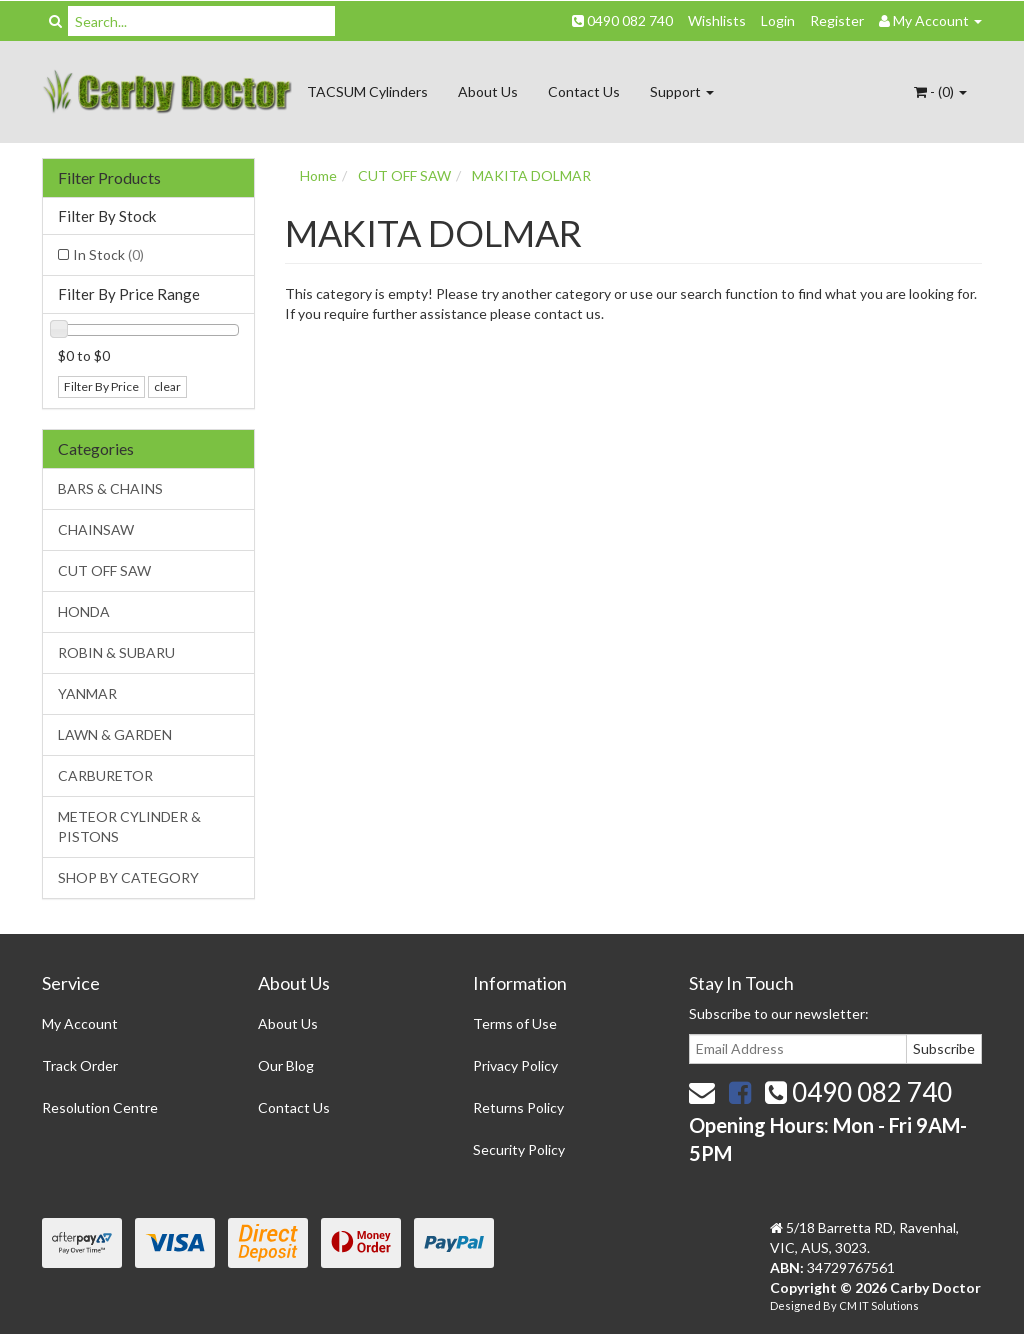 The width and height of the screenshot is (1024, 1334). What do you see at coordinates (109, 178) in the screenshot?
I see `Filter Products` at bounding box center [109, 178].